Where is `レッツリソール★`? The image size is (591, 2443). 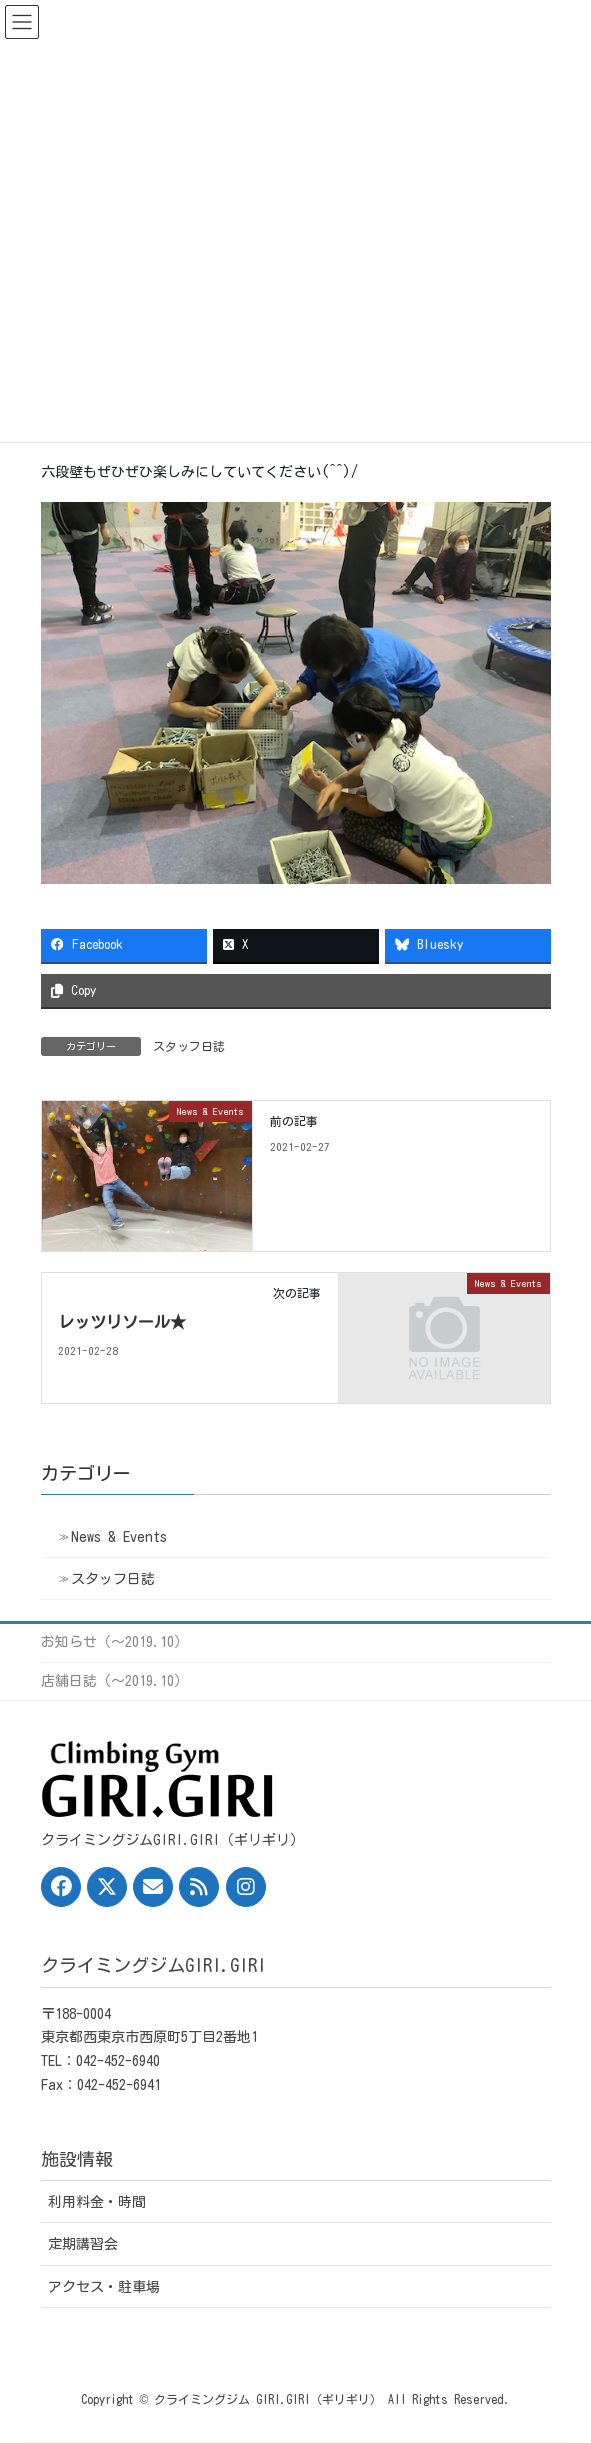 レッツリソール★ is located at coordinates (122, 1322).